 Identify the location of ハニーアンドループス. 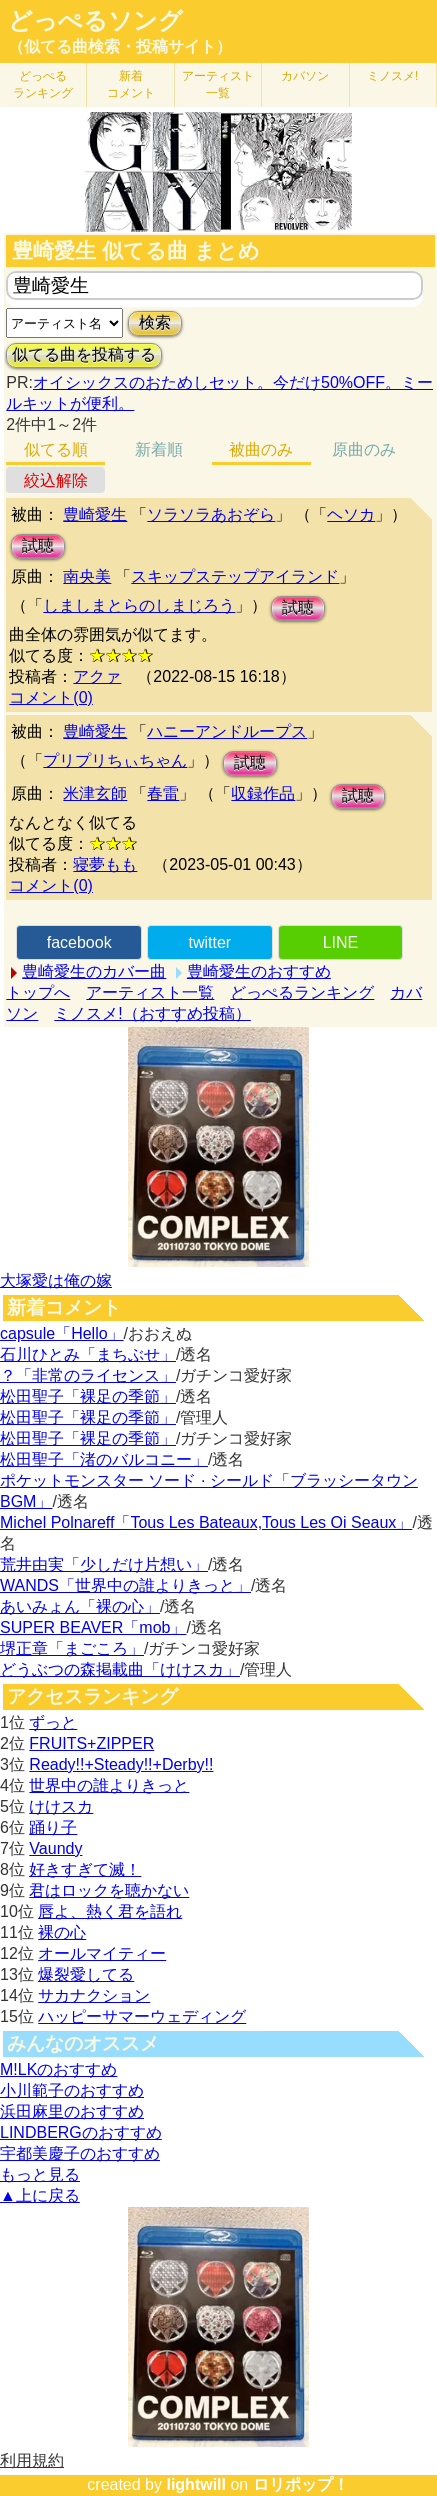
(227, 731).